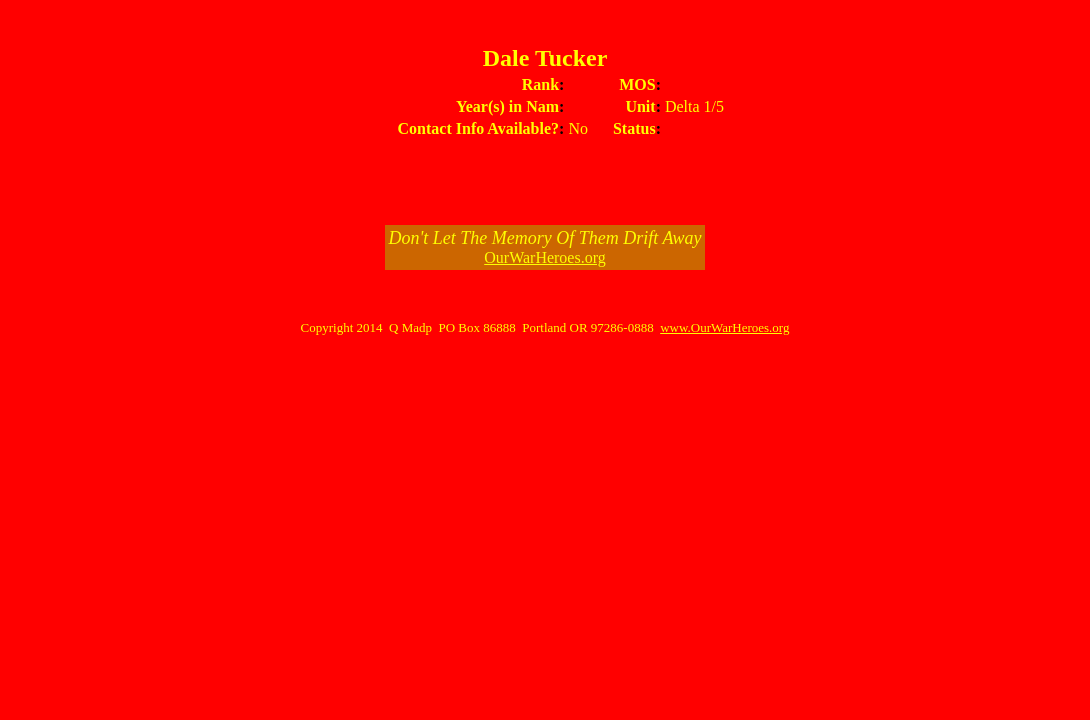  I want to click on www.OurWarHeroes.org, so click(724, 327).